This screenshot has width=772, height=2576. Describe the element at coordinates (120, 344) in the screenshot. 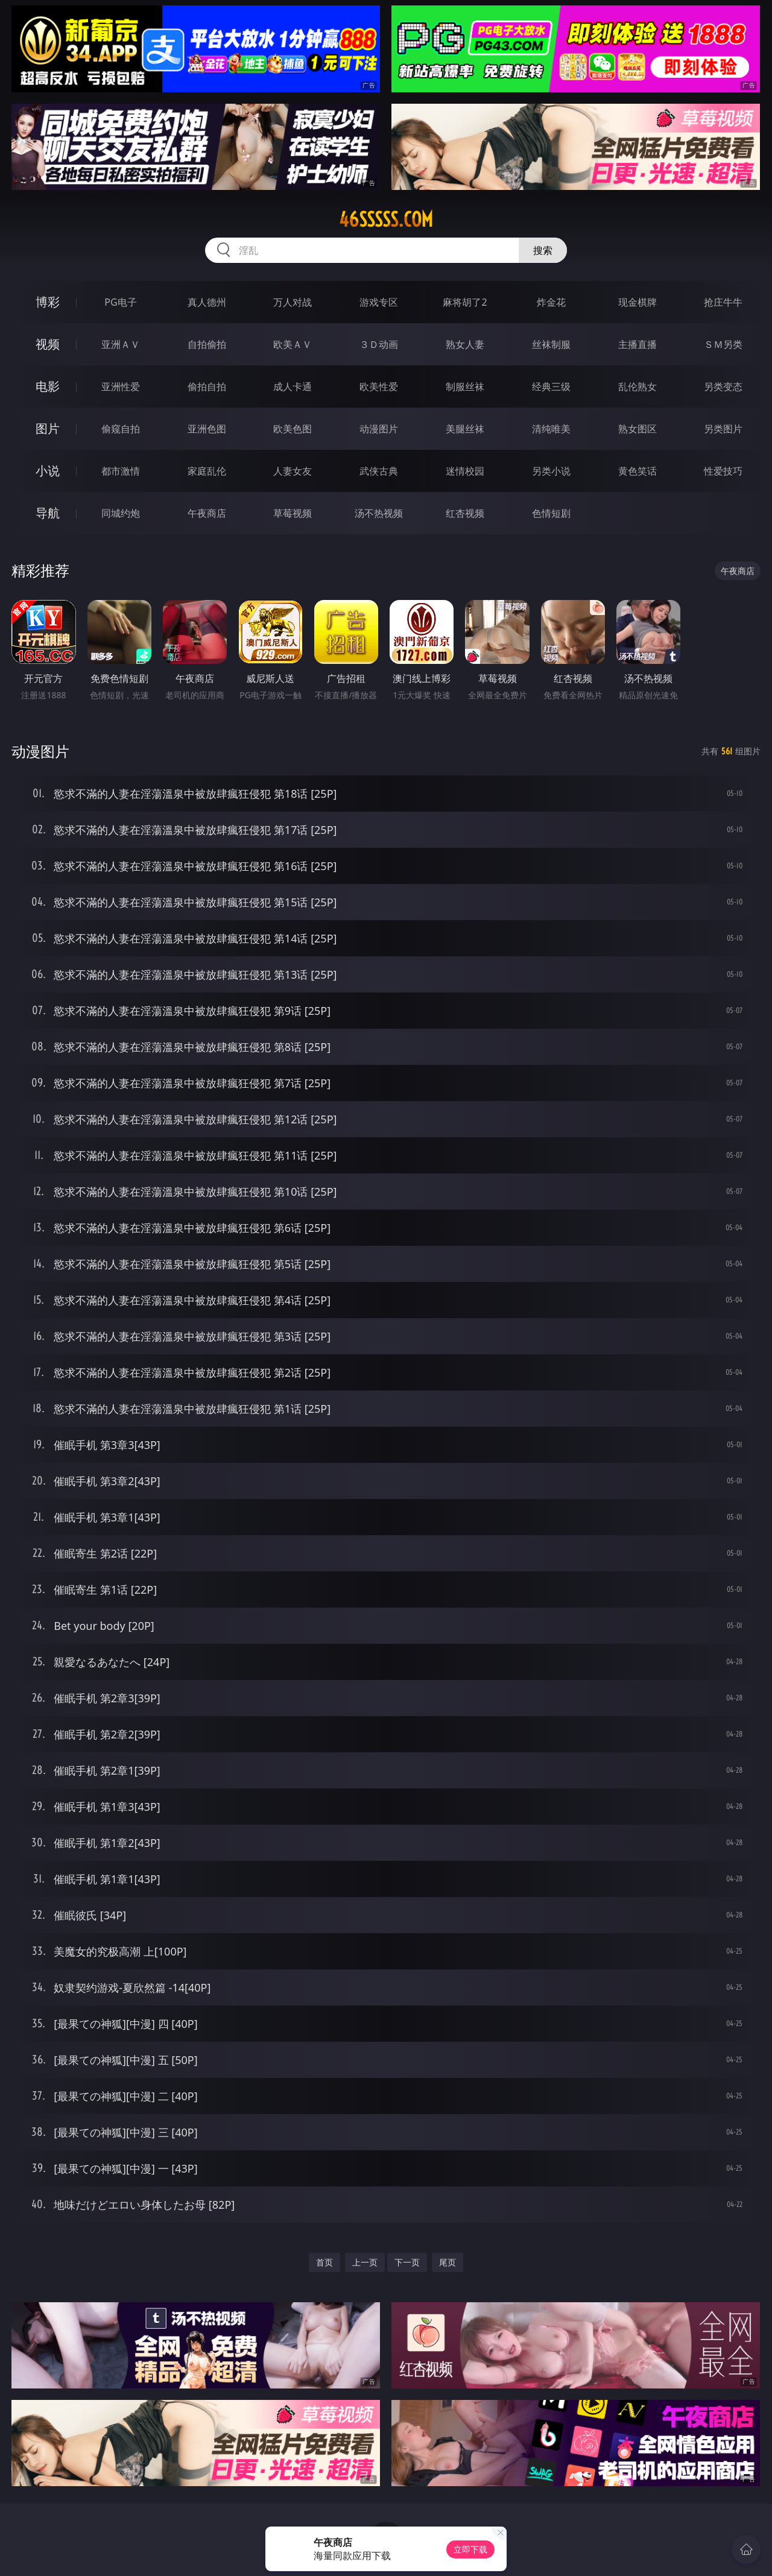

I see `亚洲ＡＶ` at that location.